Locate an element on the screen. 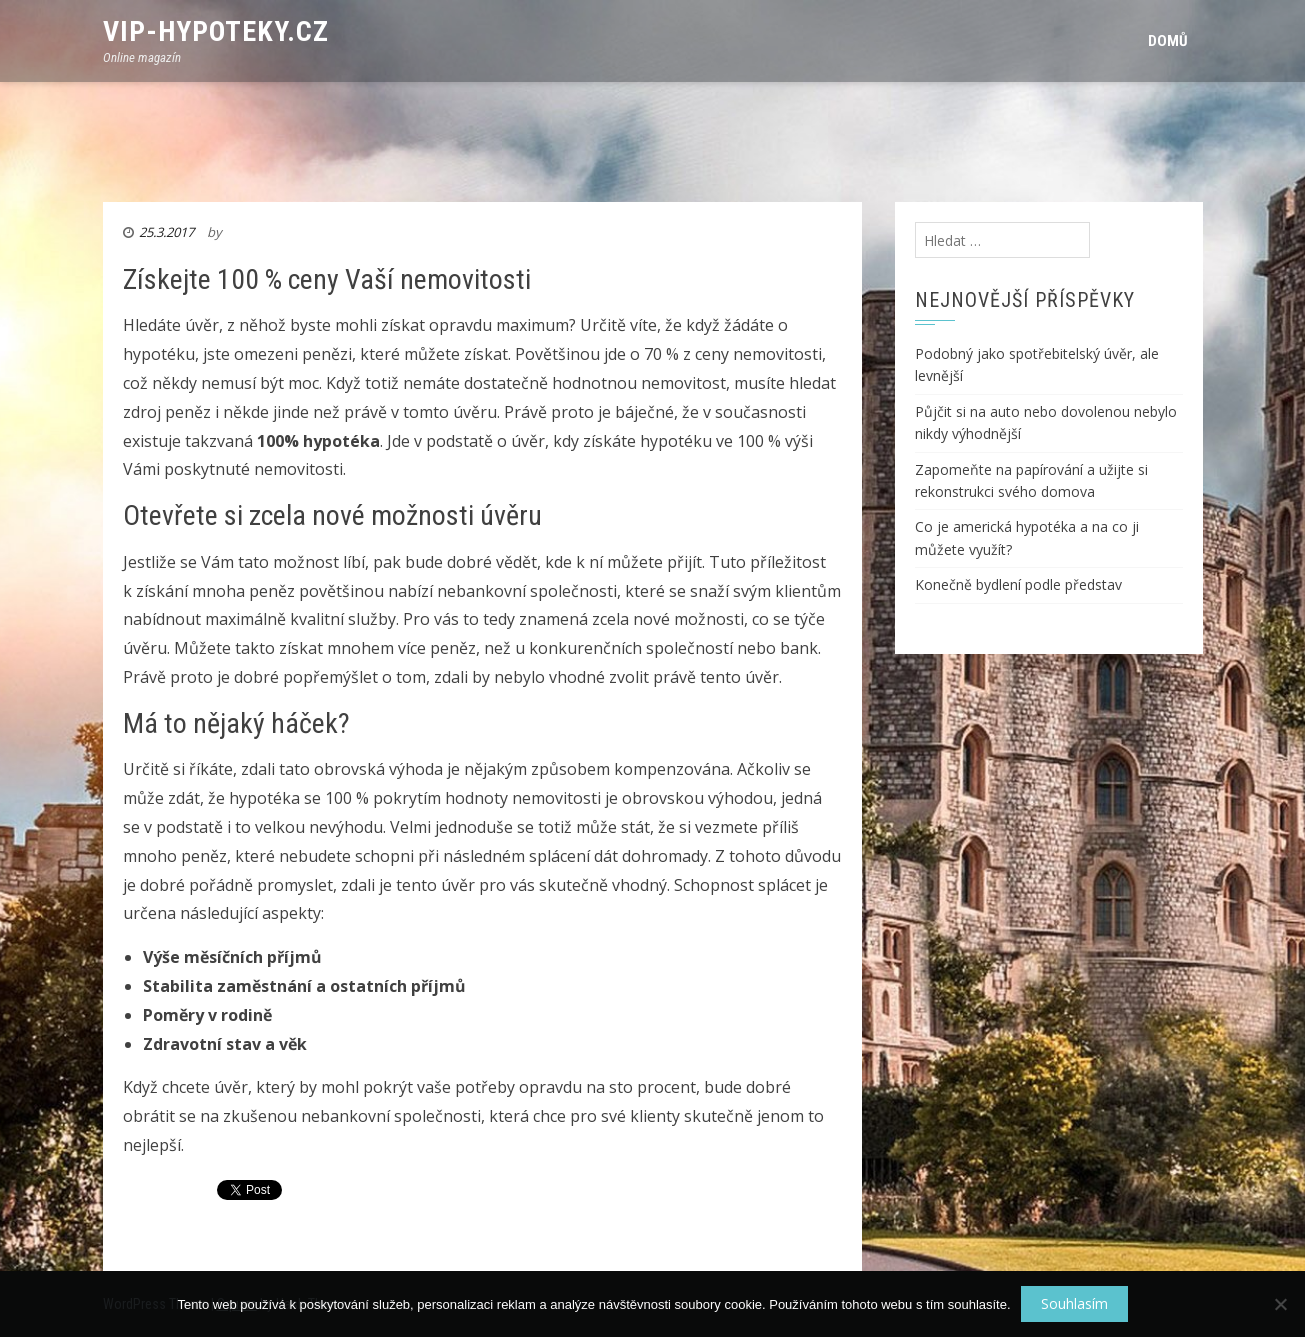  Domů is located at coordinates (1168, 41).